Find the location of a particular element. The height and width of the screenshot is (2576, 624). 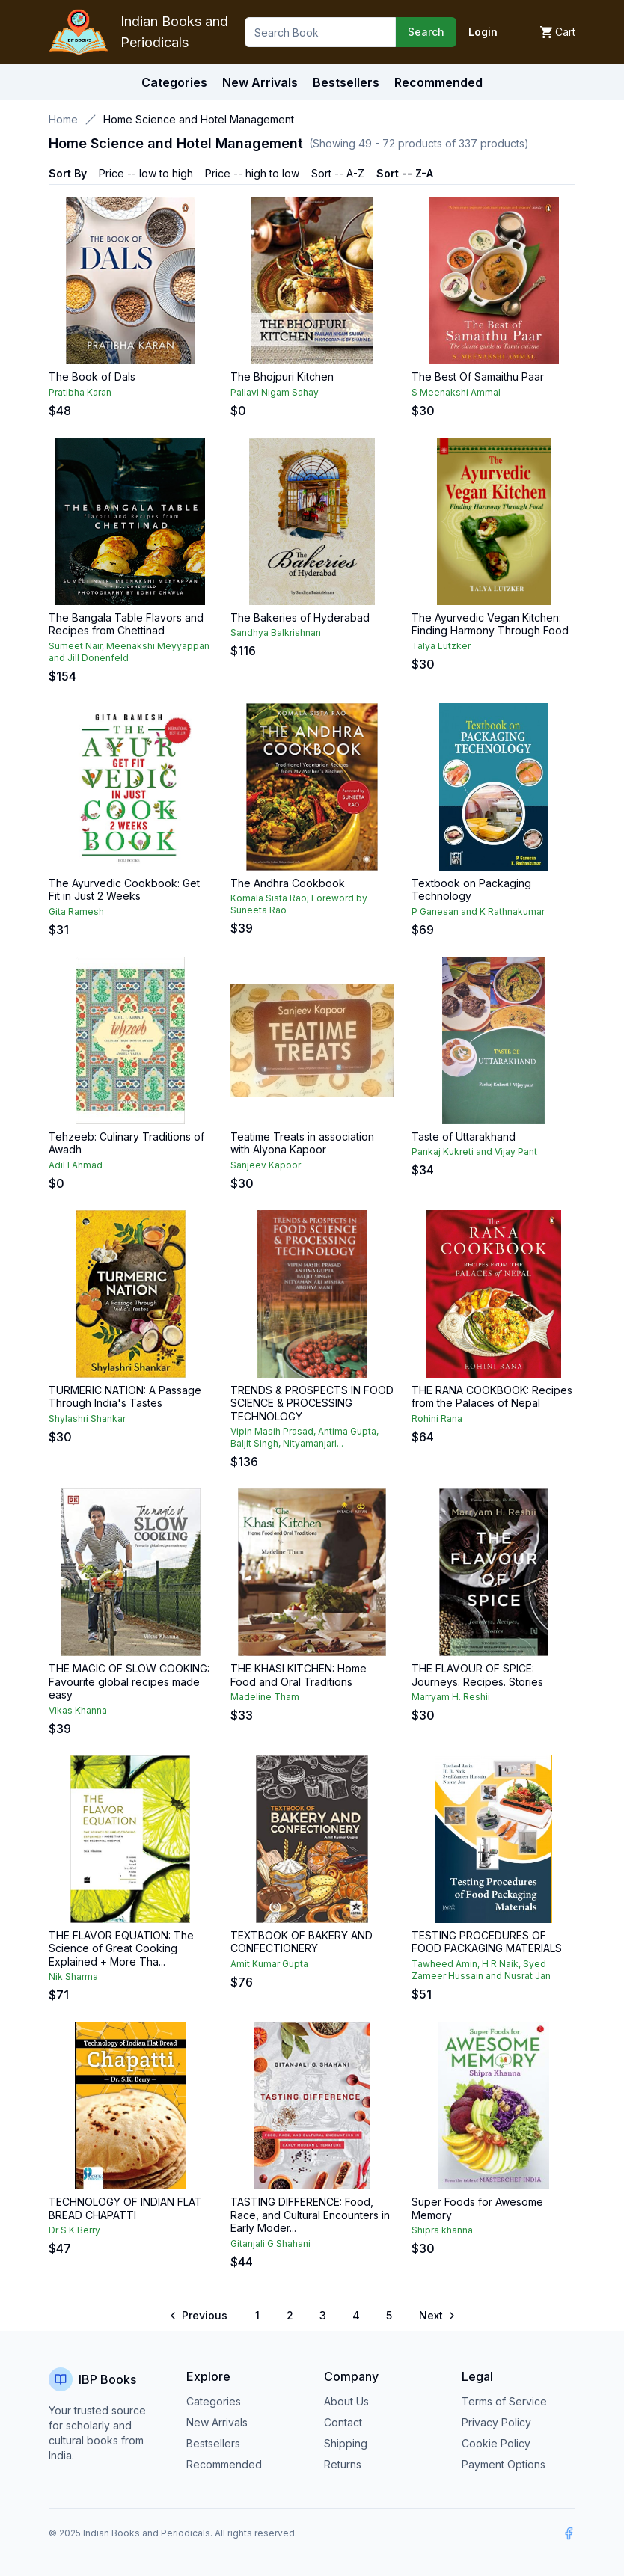

TECHNOLOGY OF INDIAN FLAT BREAD CHAPATTI is located at coordinates (125, 2208).